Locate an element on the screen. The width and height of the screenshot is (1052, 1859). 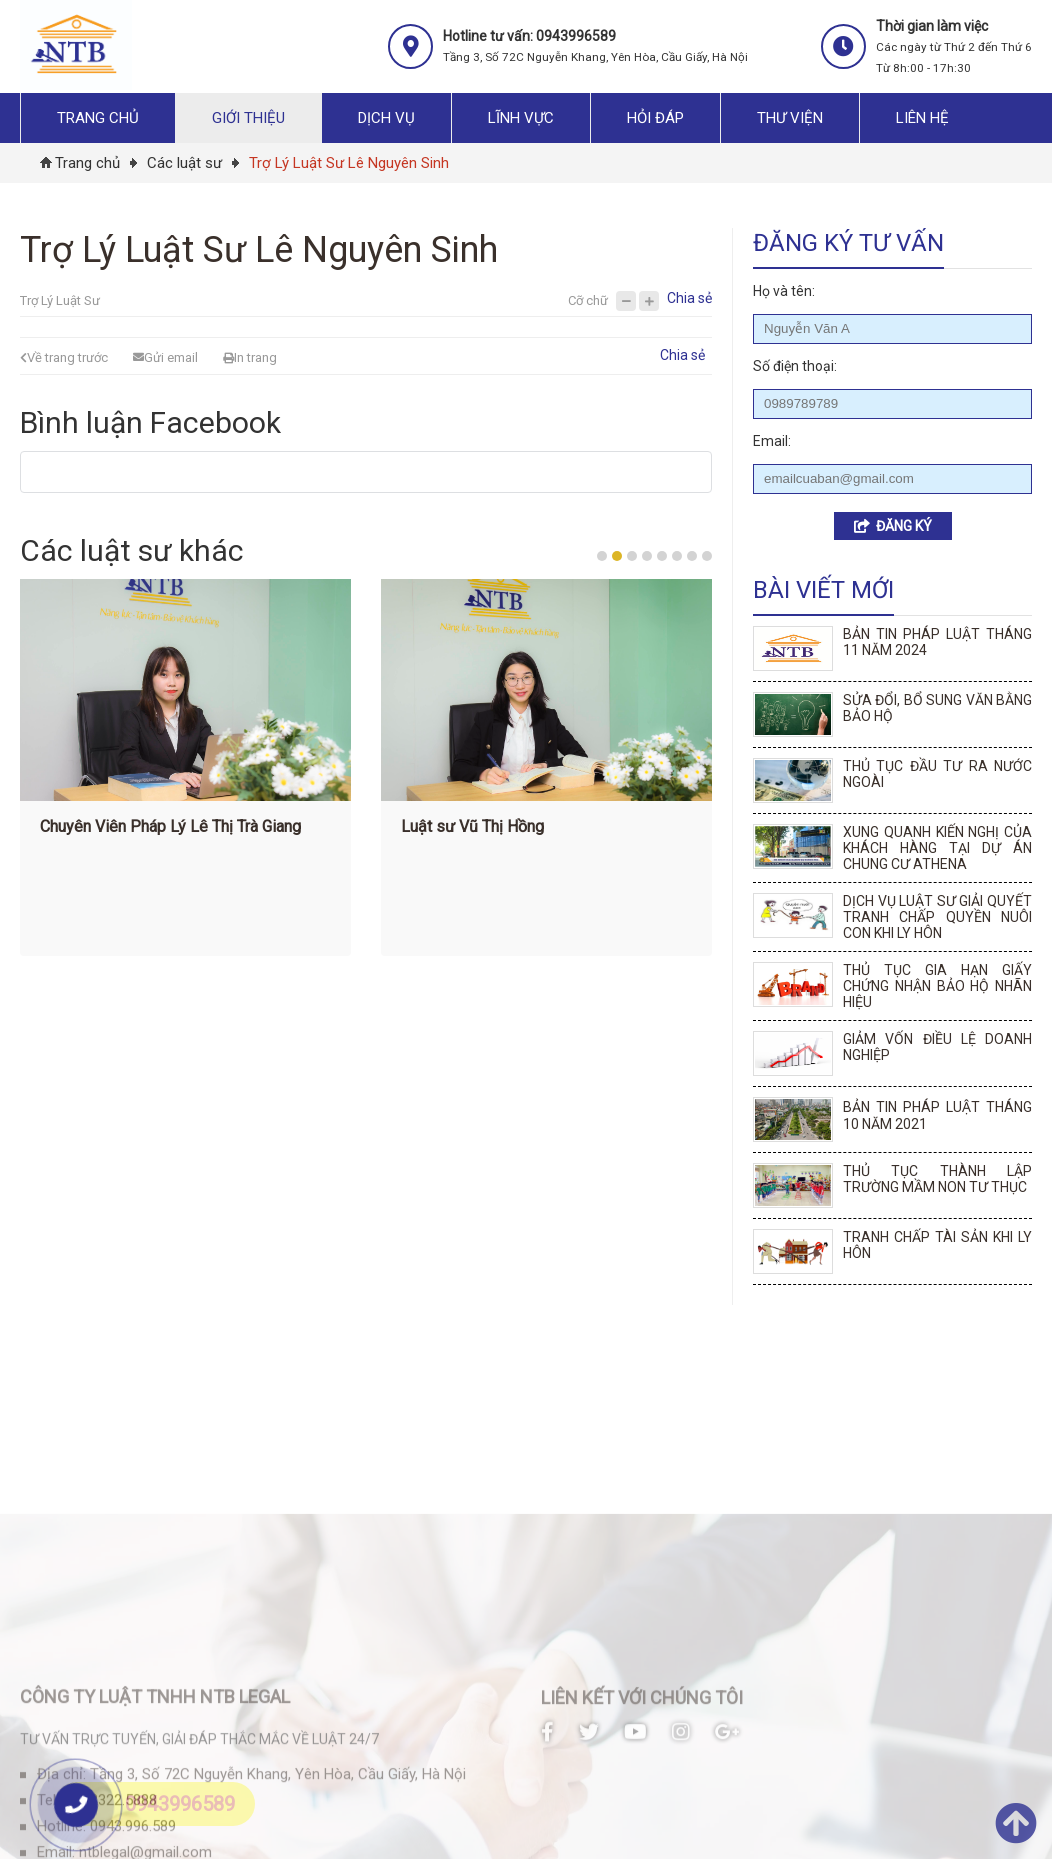
Trang chủ is located at coordinates (87, 163).